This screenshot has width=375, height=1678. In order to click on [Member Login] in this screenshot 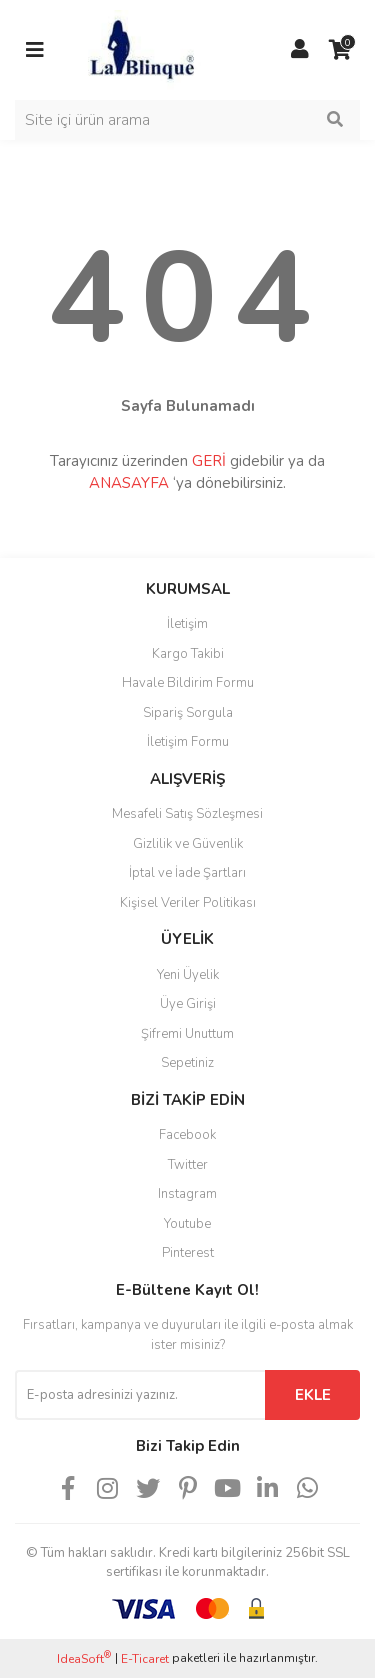, I will do `click(300, 50)`.